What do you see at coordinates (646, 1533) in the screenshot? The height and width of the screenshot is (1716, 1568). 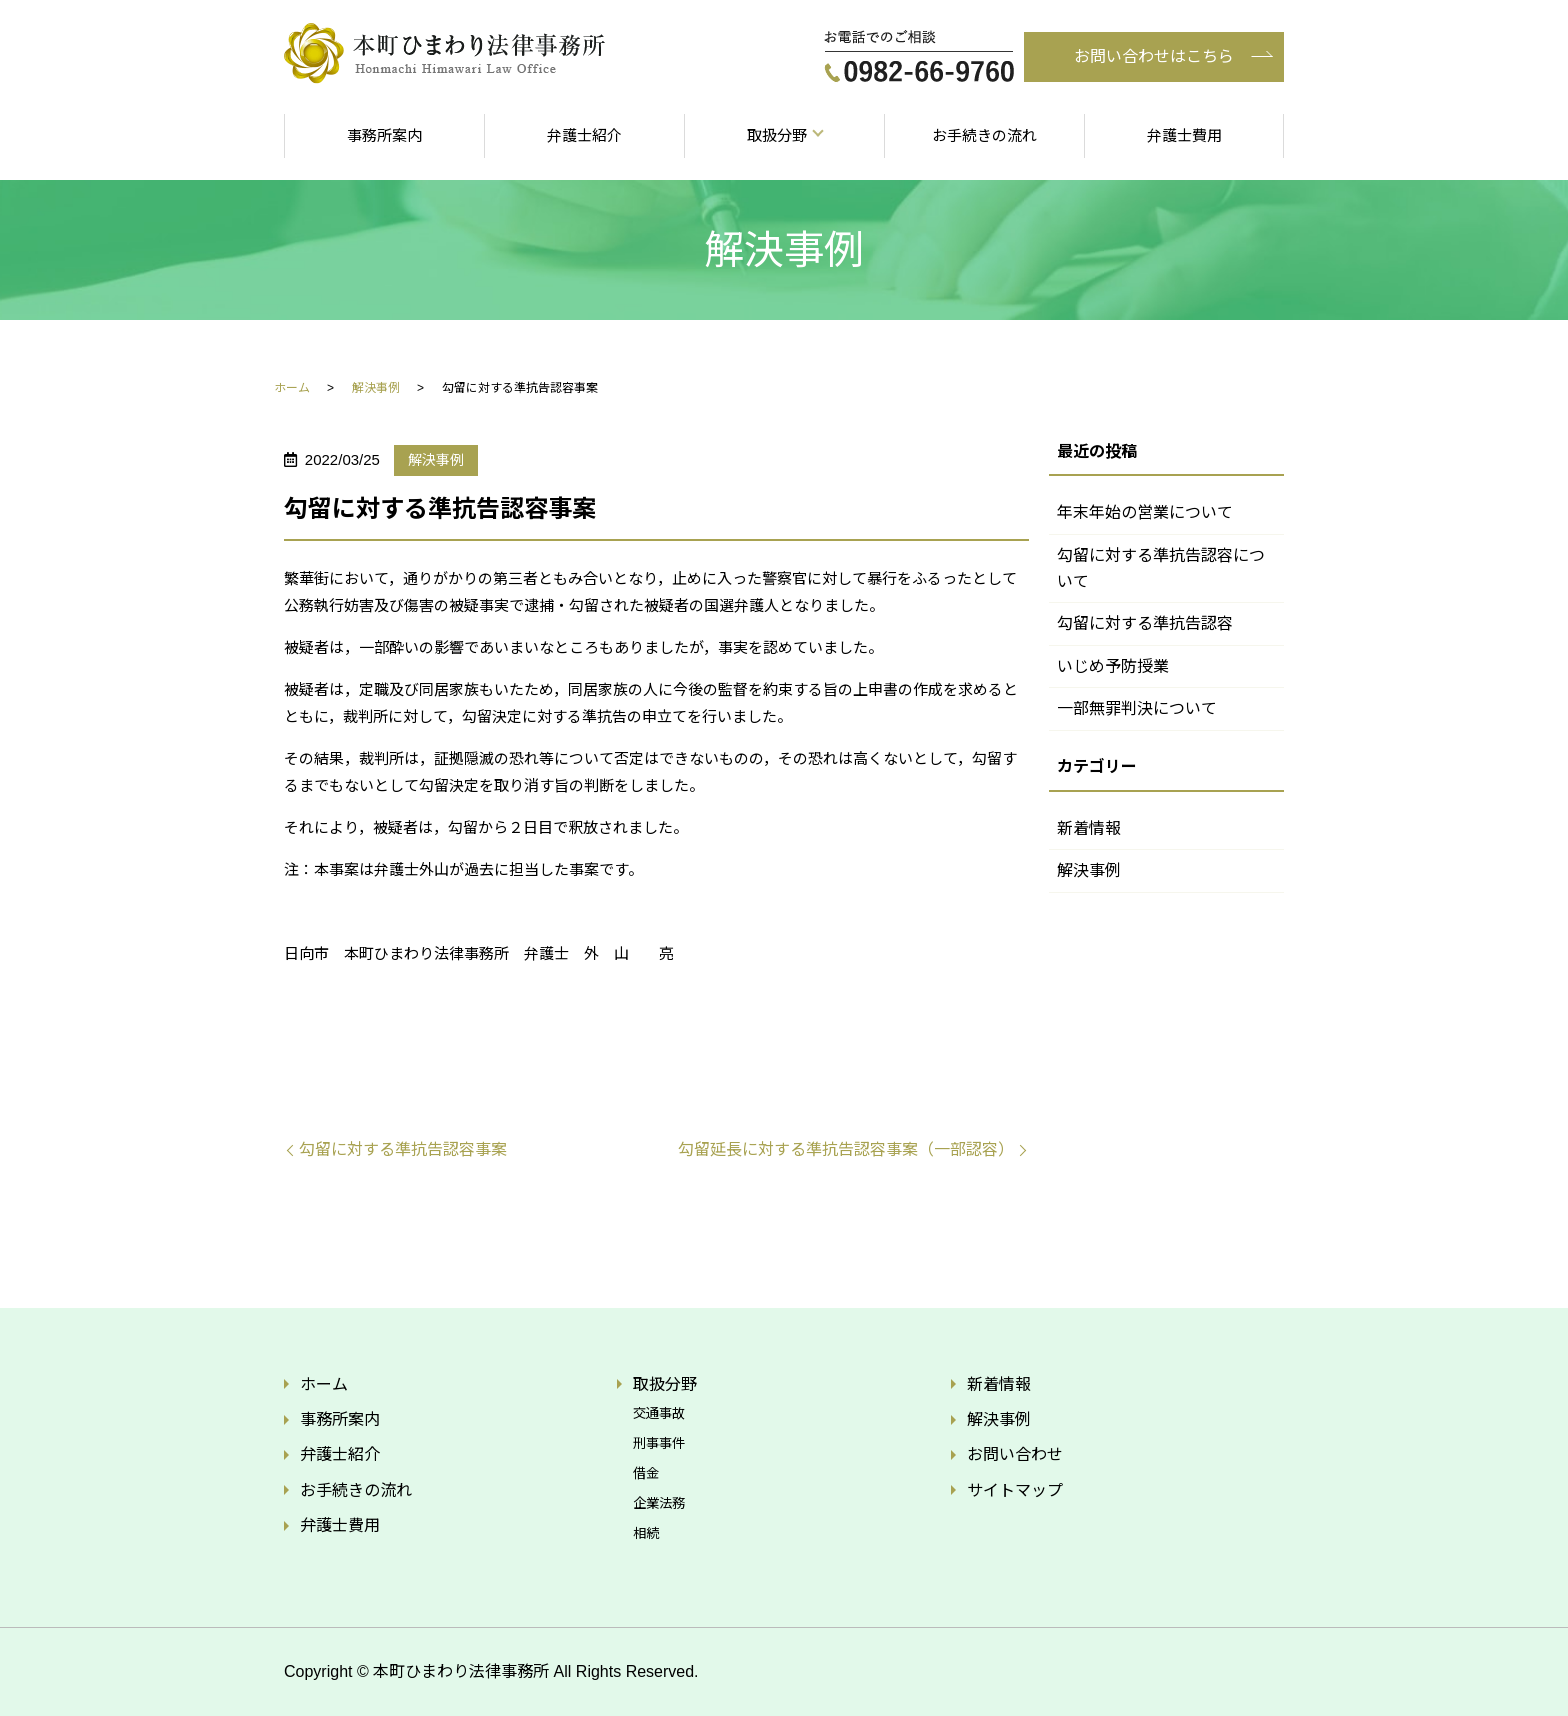 I see `相続` at bounding box center [646, 1533].